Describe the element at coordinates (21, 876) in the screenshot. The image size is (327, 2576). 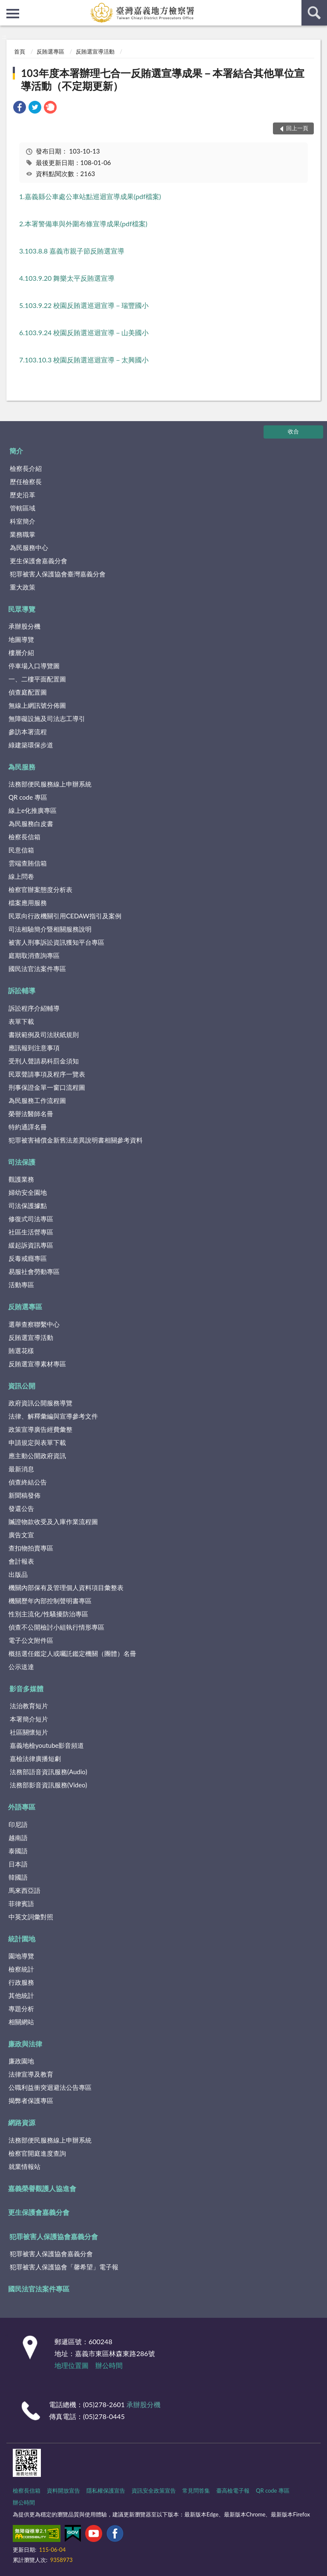
I see `線上問卷` at that location.